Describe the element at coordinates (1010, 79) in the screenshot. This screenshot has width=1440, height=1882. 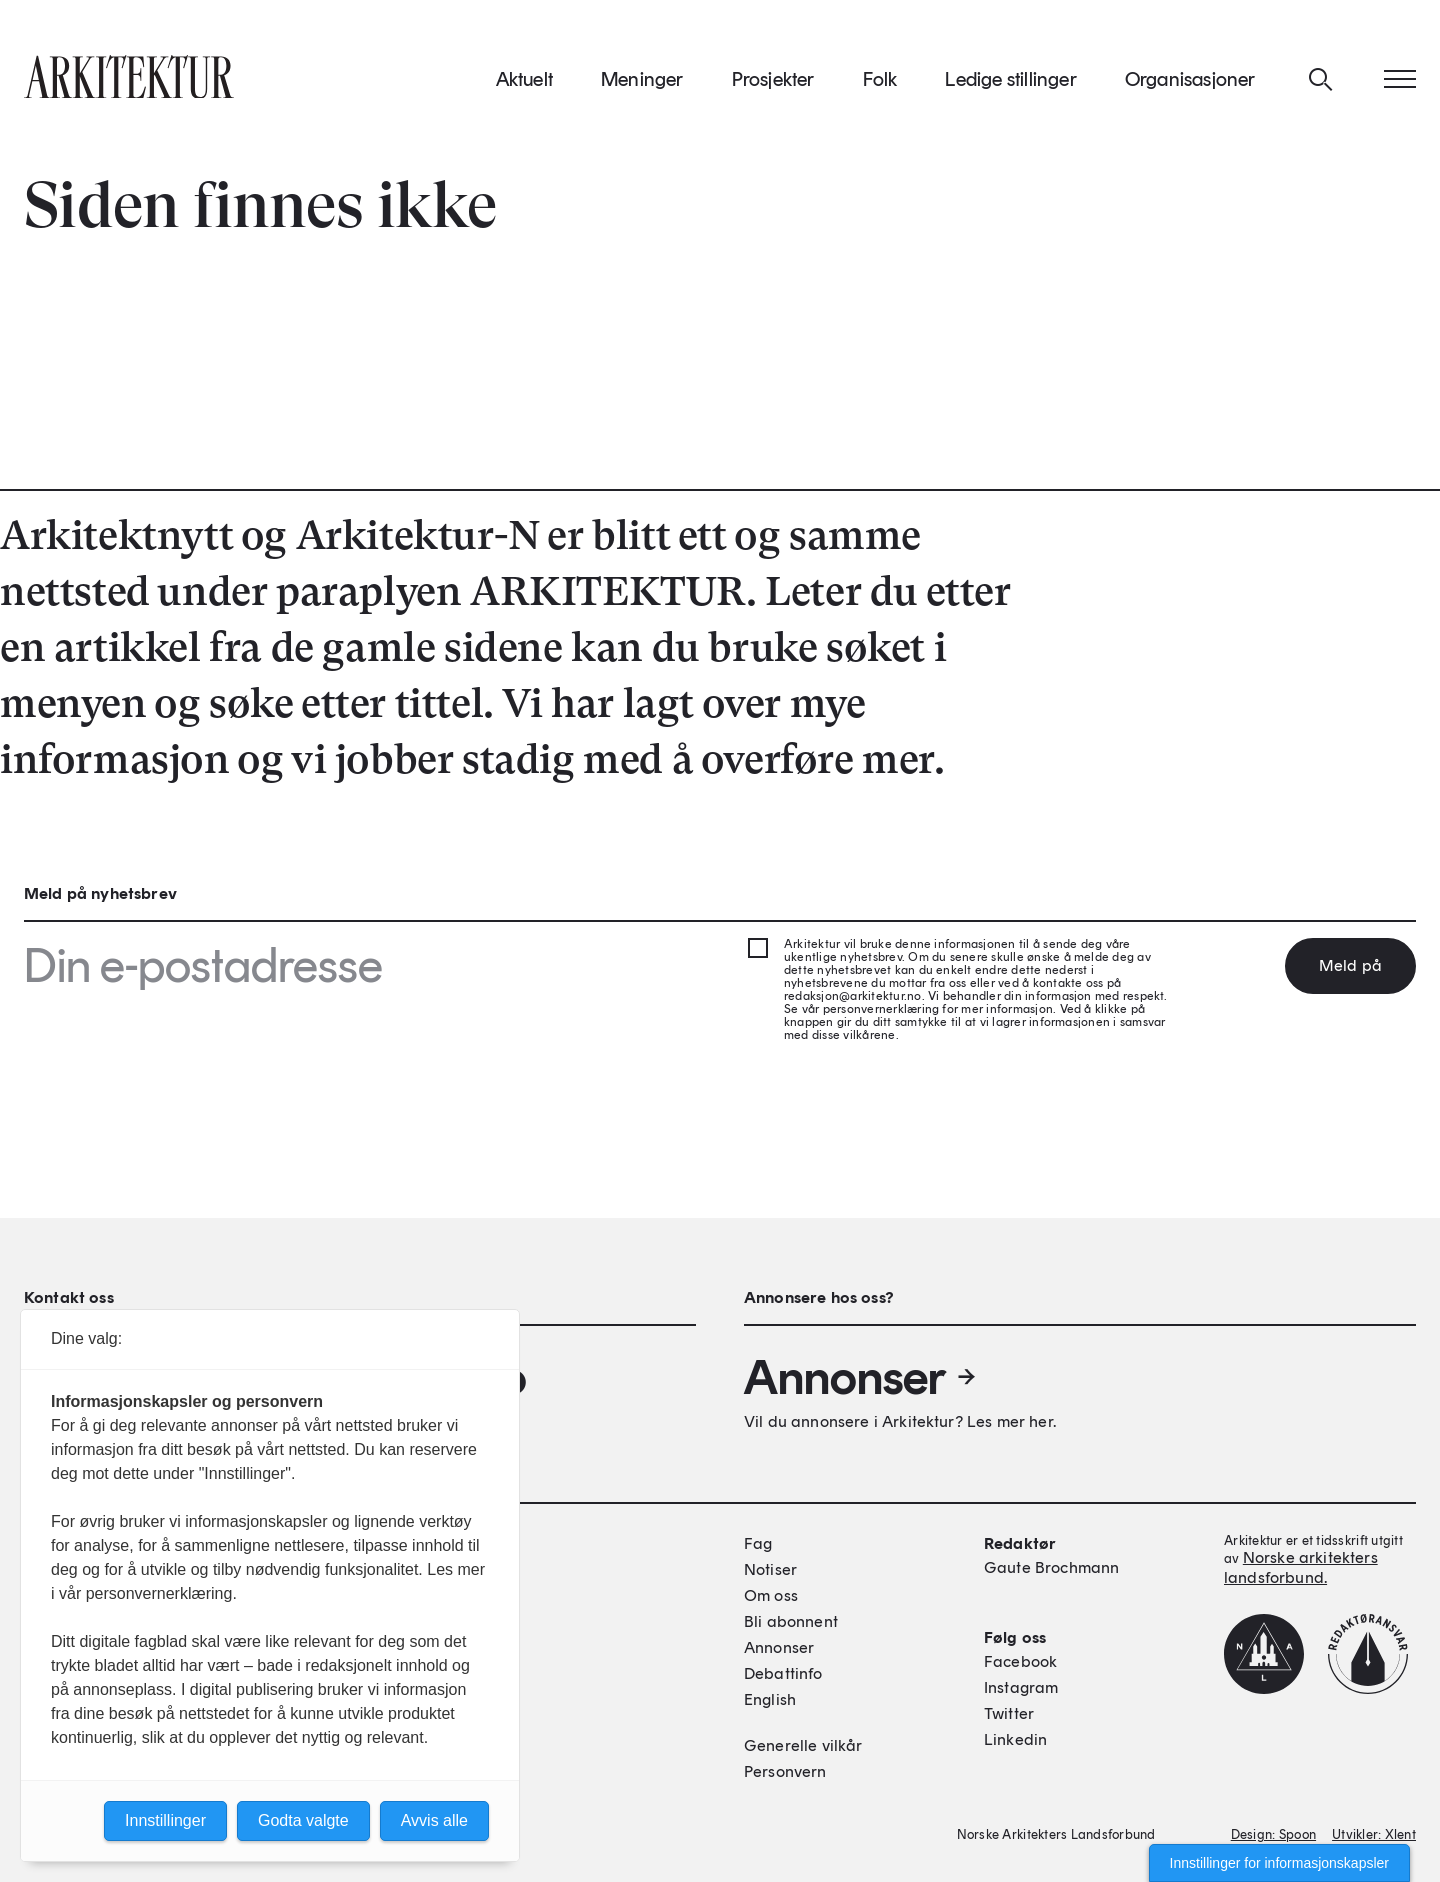
I see `Ledige stillinger` at that location.